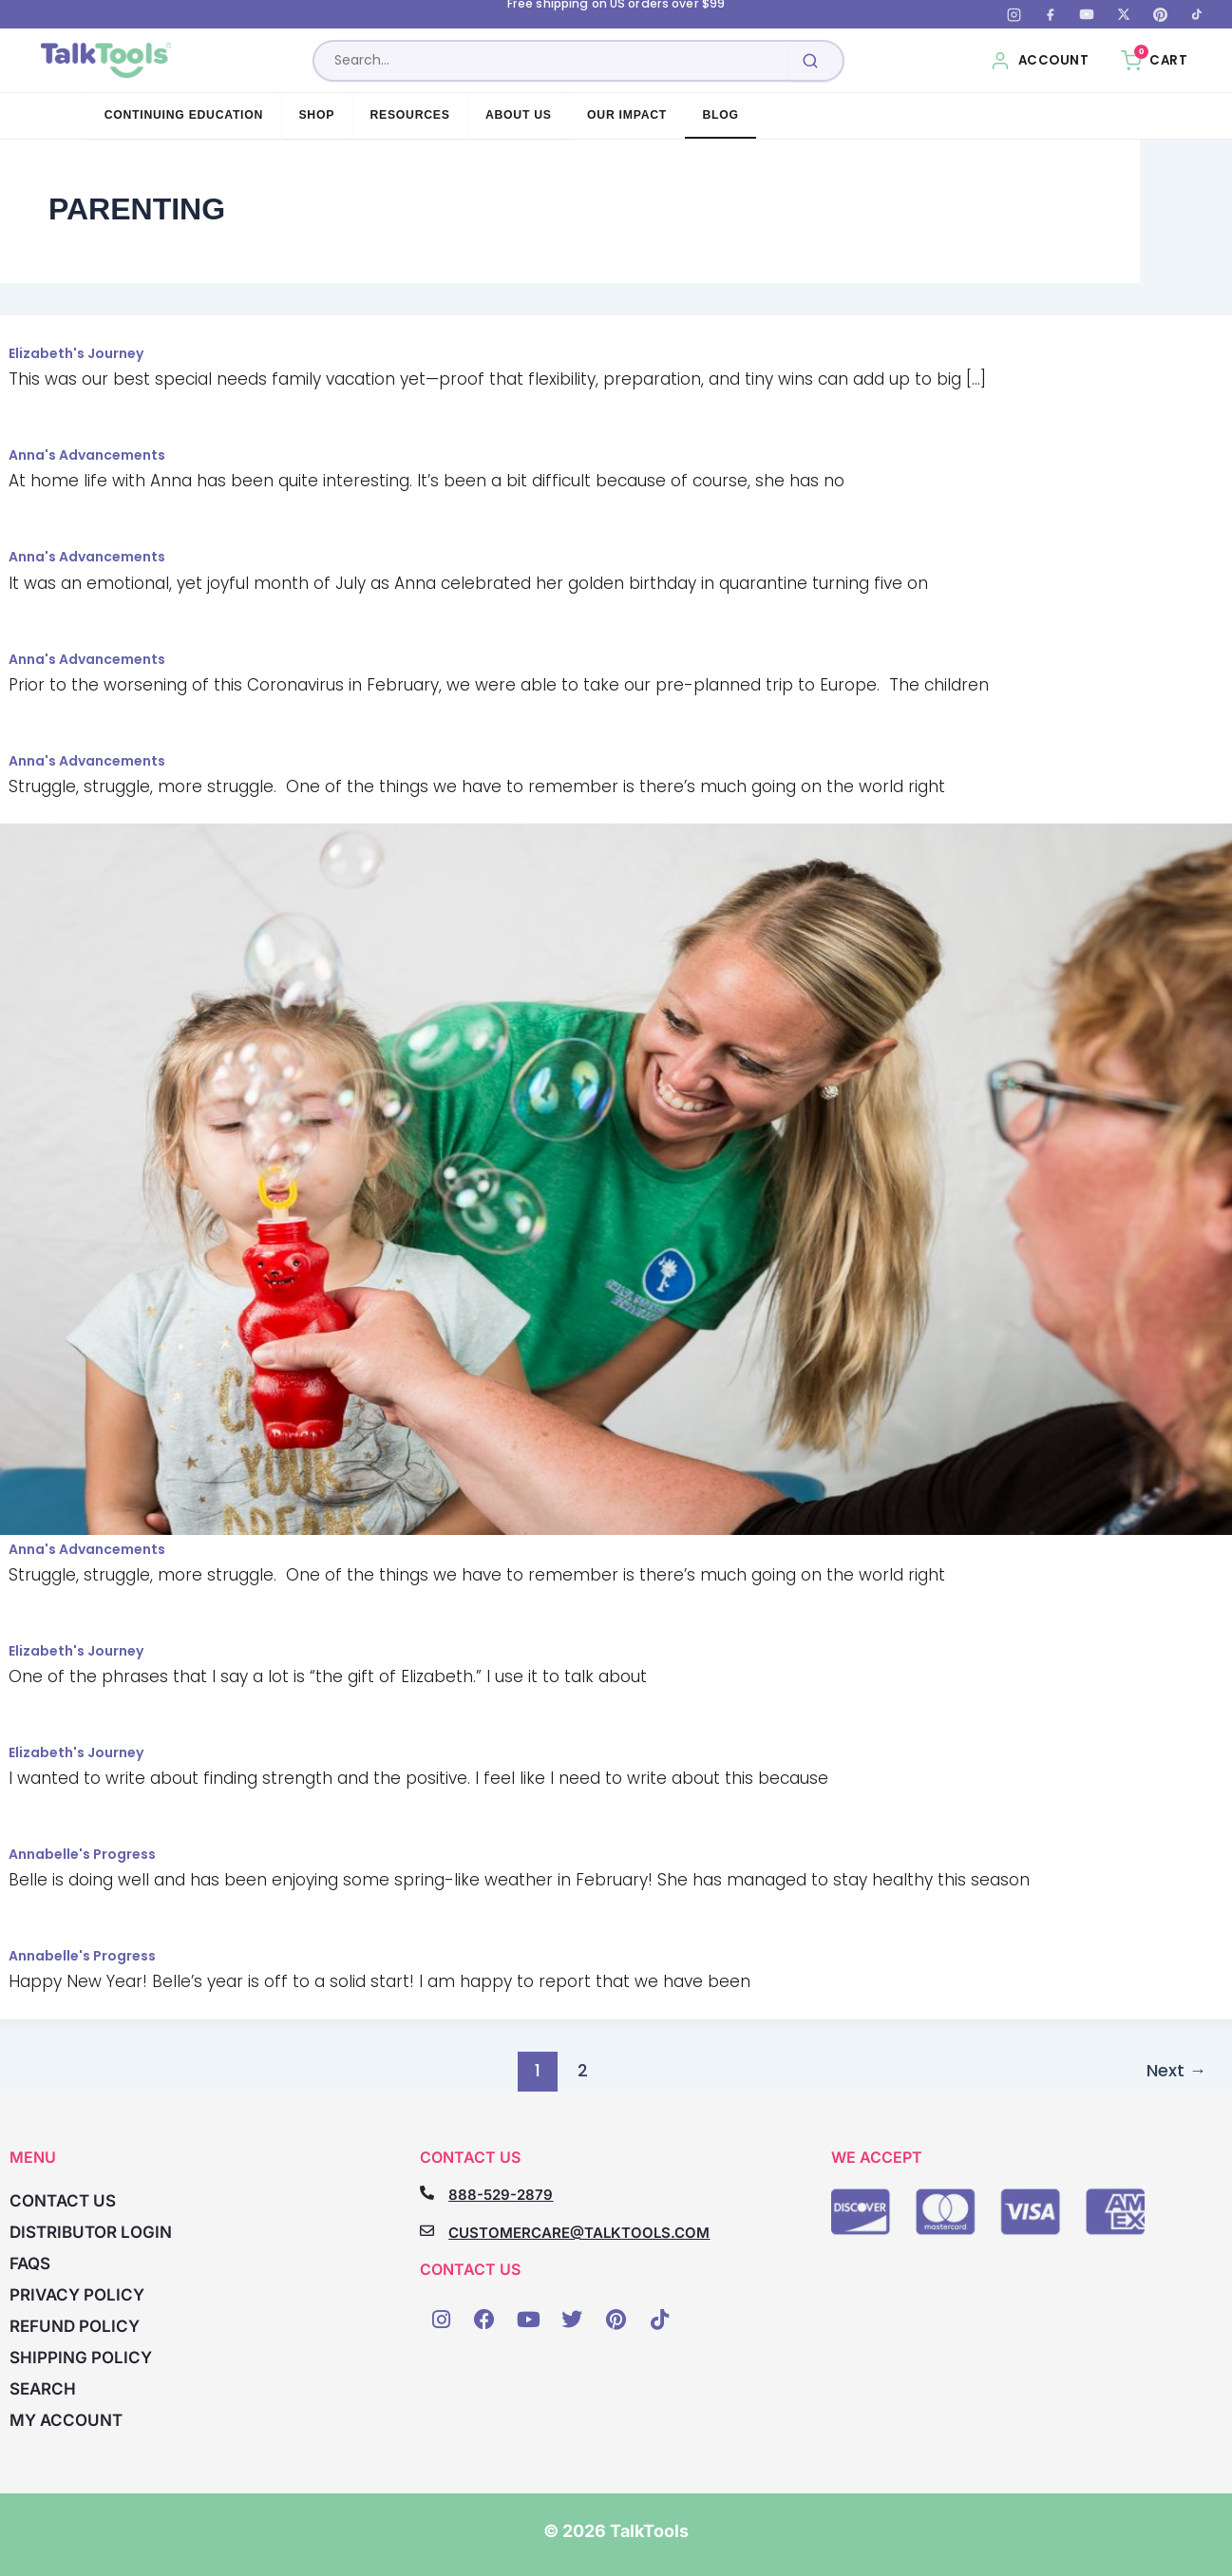 This screenshot has height=2576, width=1232. I want to click on [CUSTOMERCARE@TALKTOOLS.COM], so click(427, 2231).